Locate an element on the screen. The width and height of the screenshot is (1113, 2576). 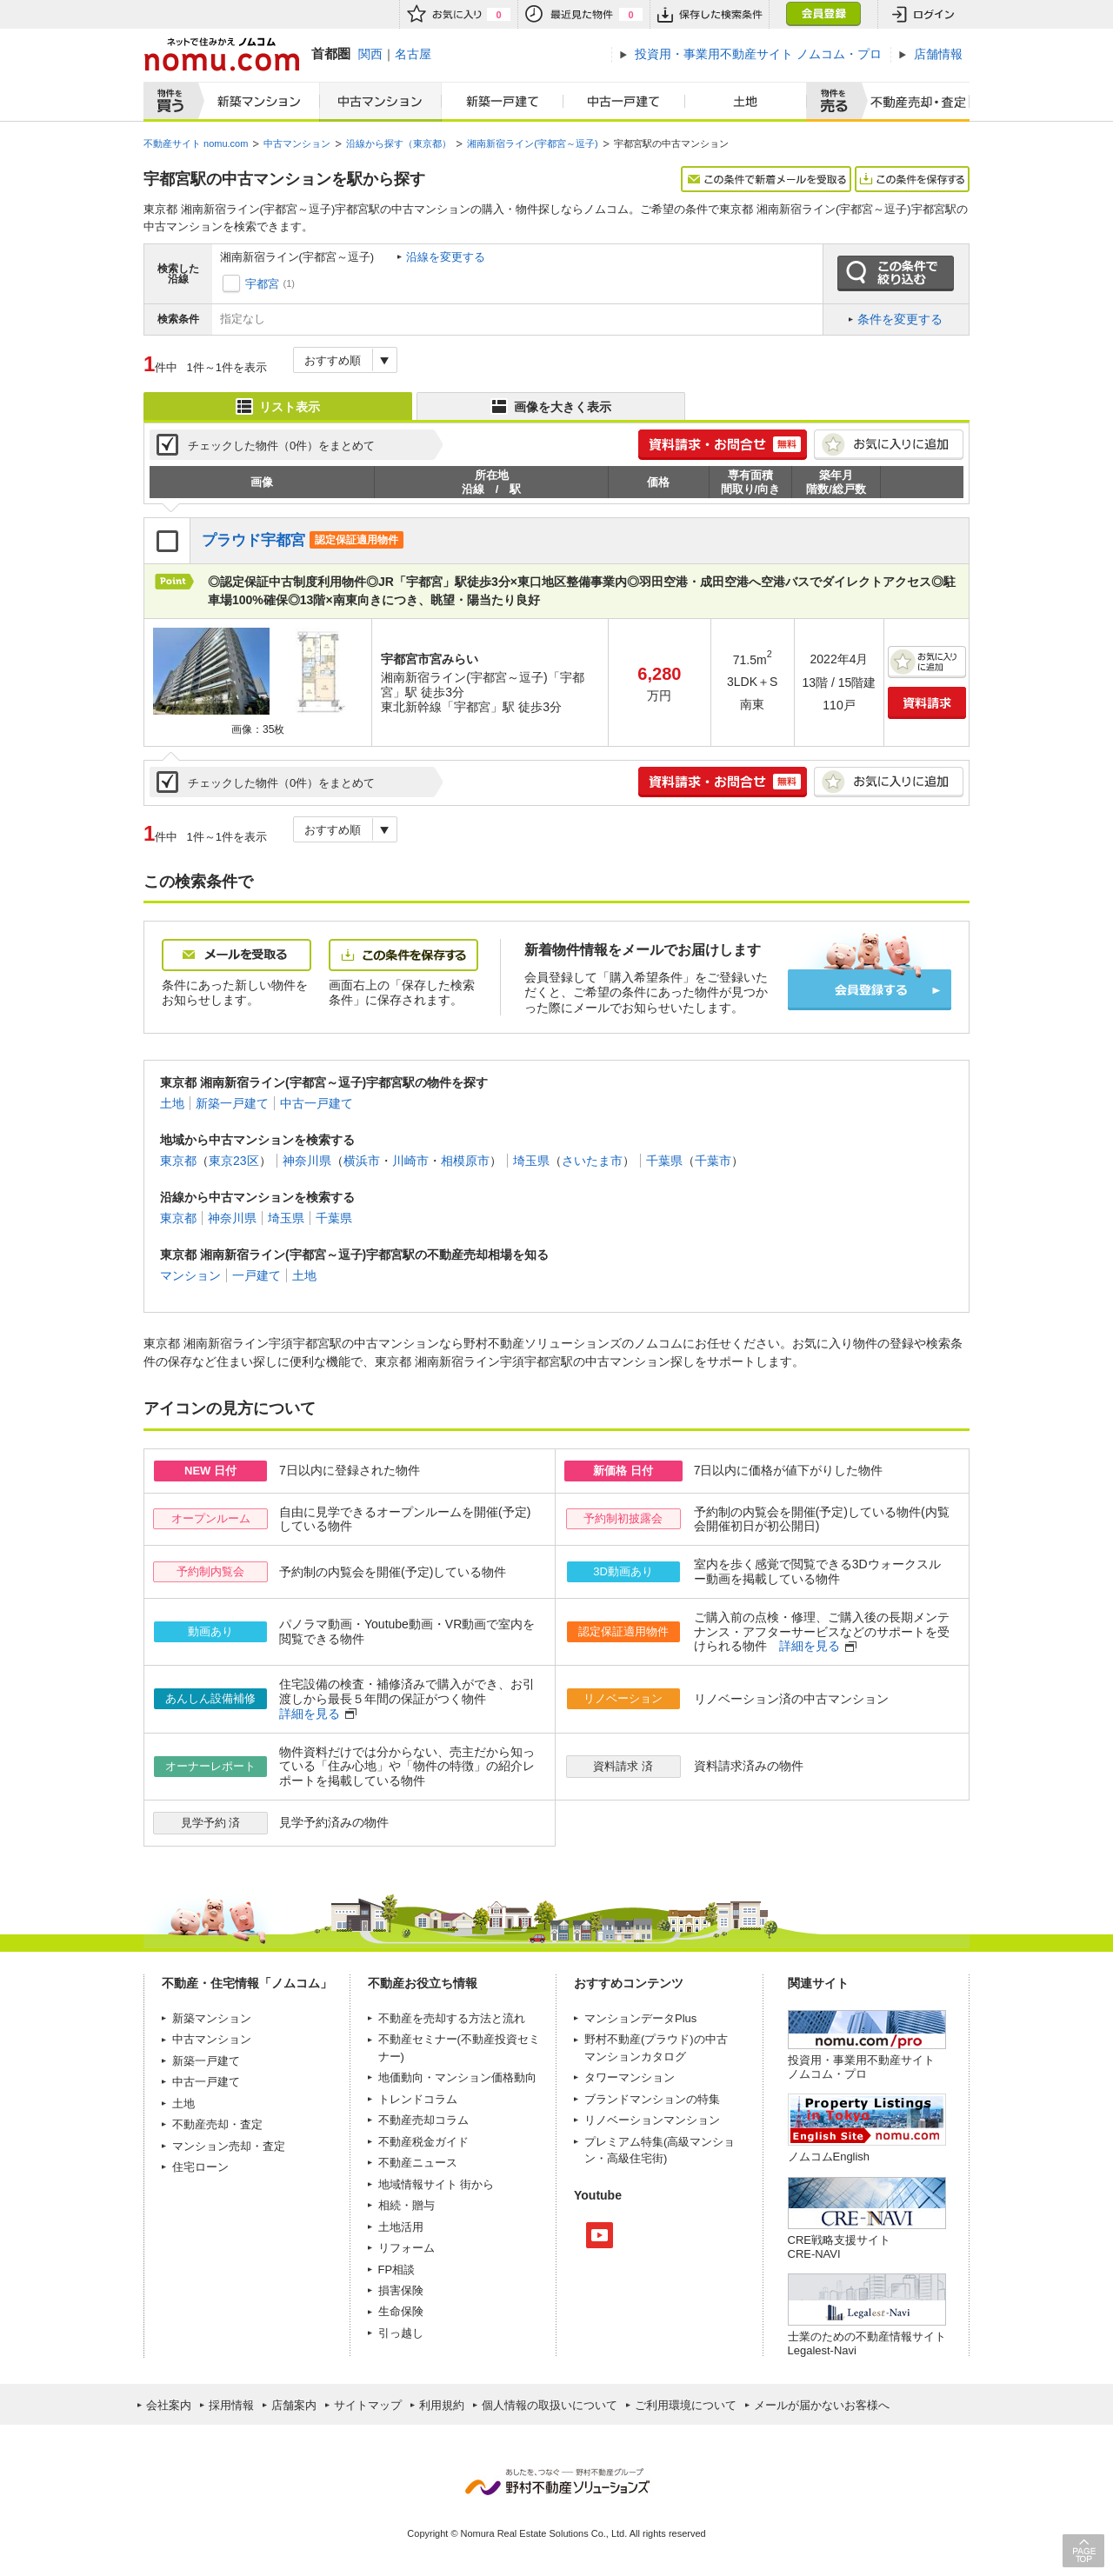
査定売却 is located at coordinates (912, 102).